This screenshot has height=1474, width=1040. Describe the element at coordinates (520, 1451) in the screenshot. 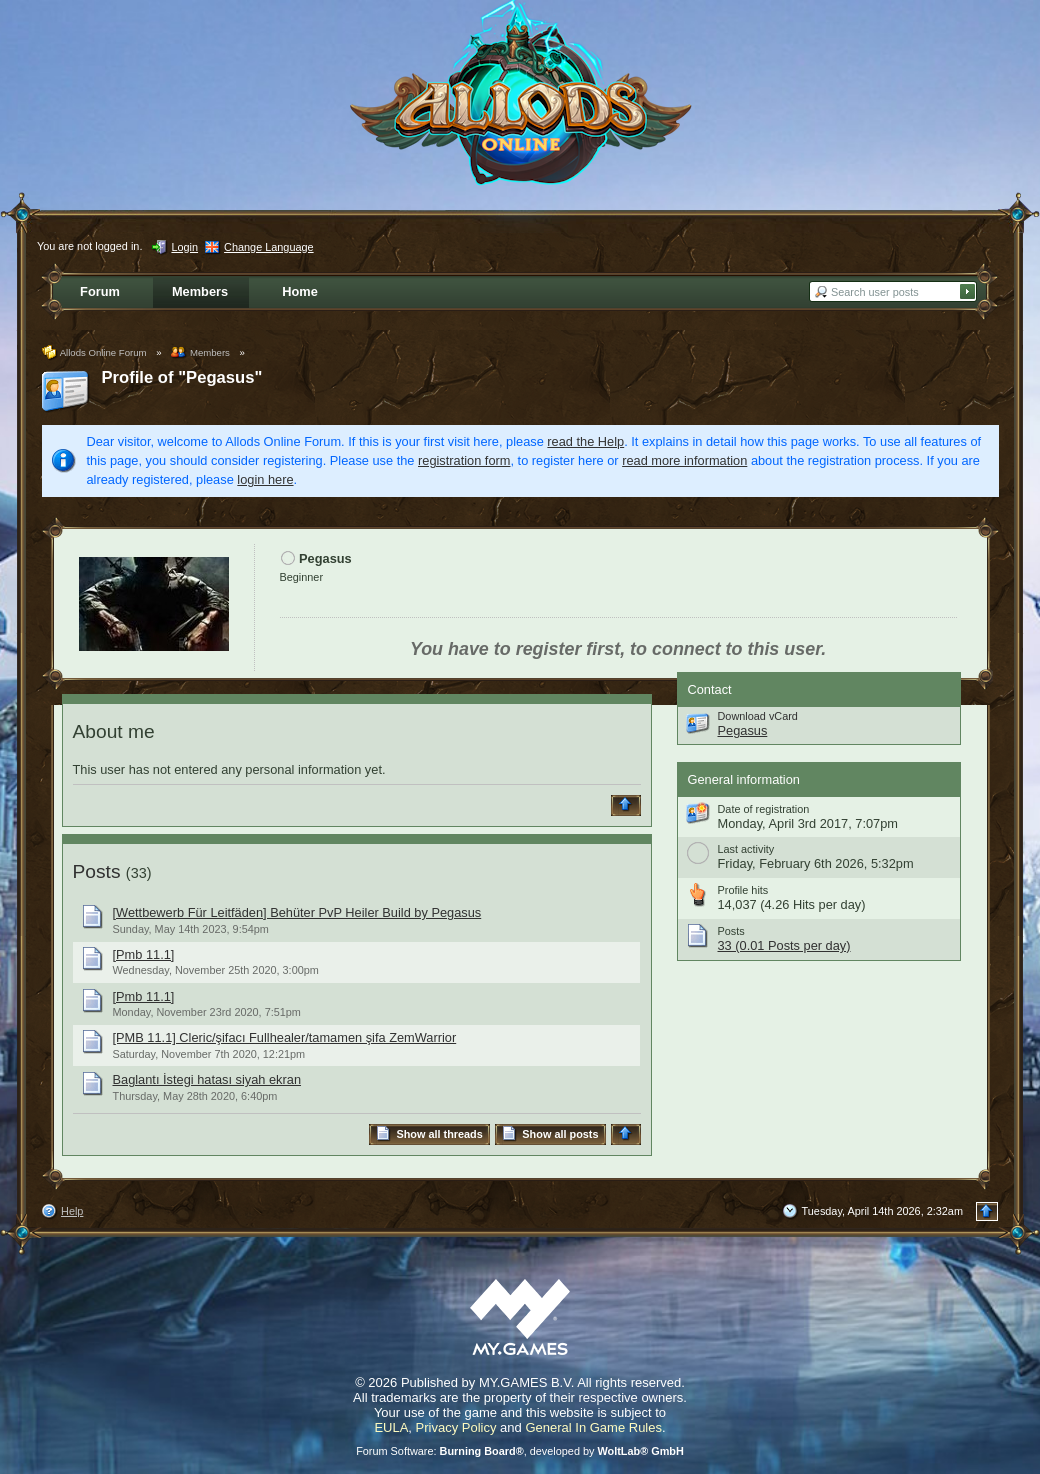

I see `Forum Software: , developed by` at that location.